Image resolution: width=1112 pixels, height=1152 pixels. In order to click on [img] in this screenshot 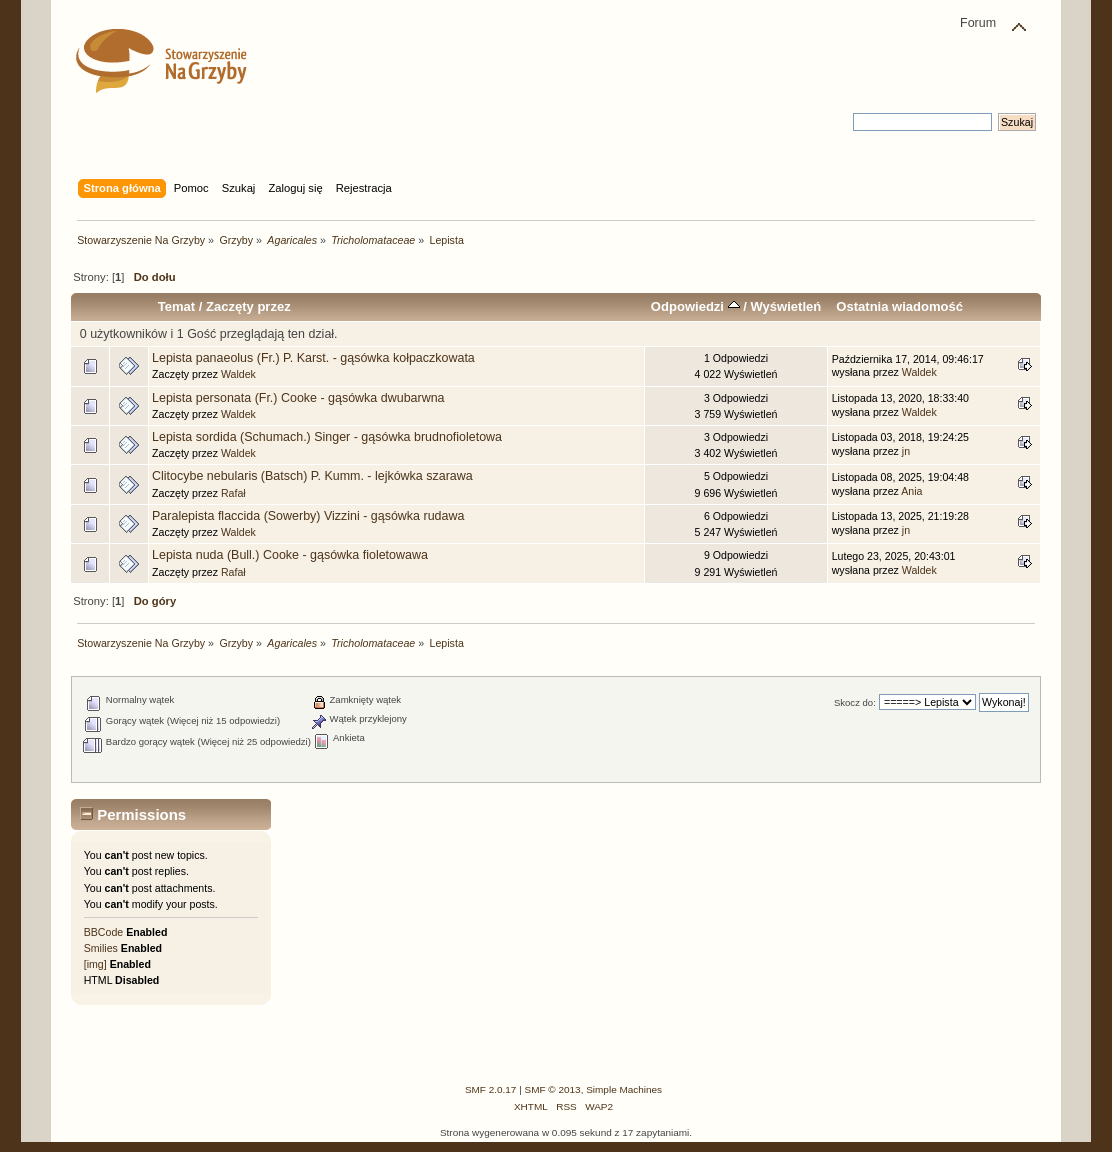, I will do `click(95, 964)`.